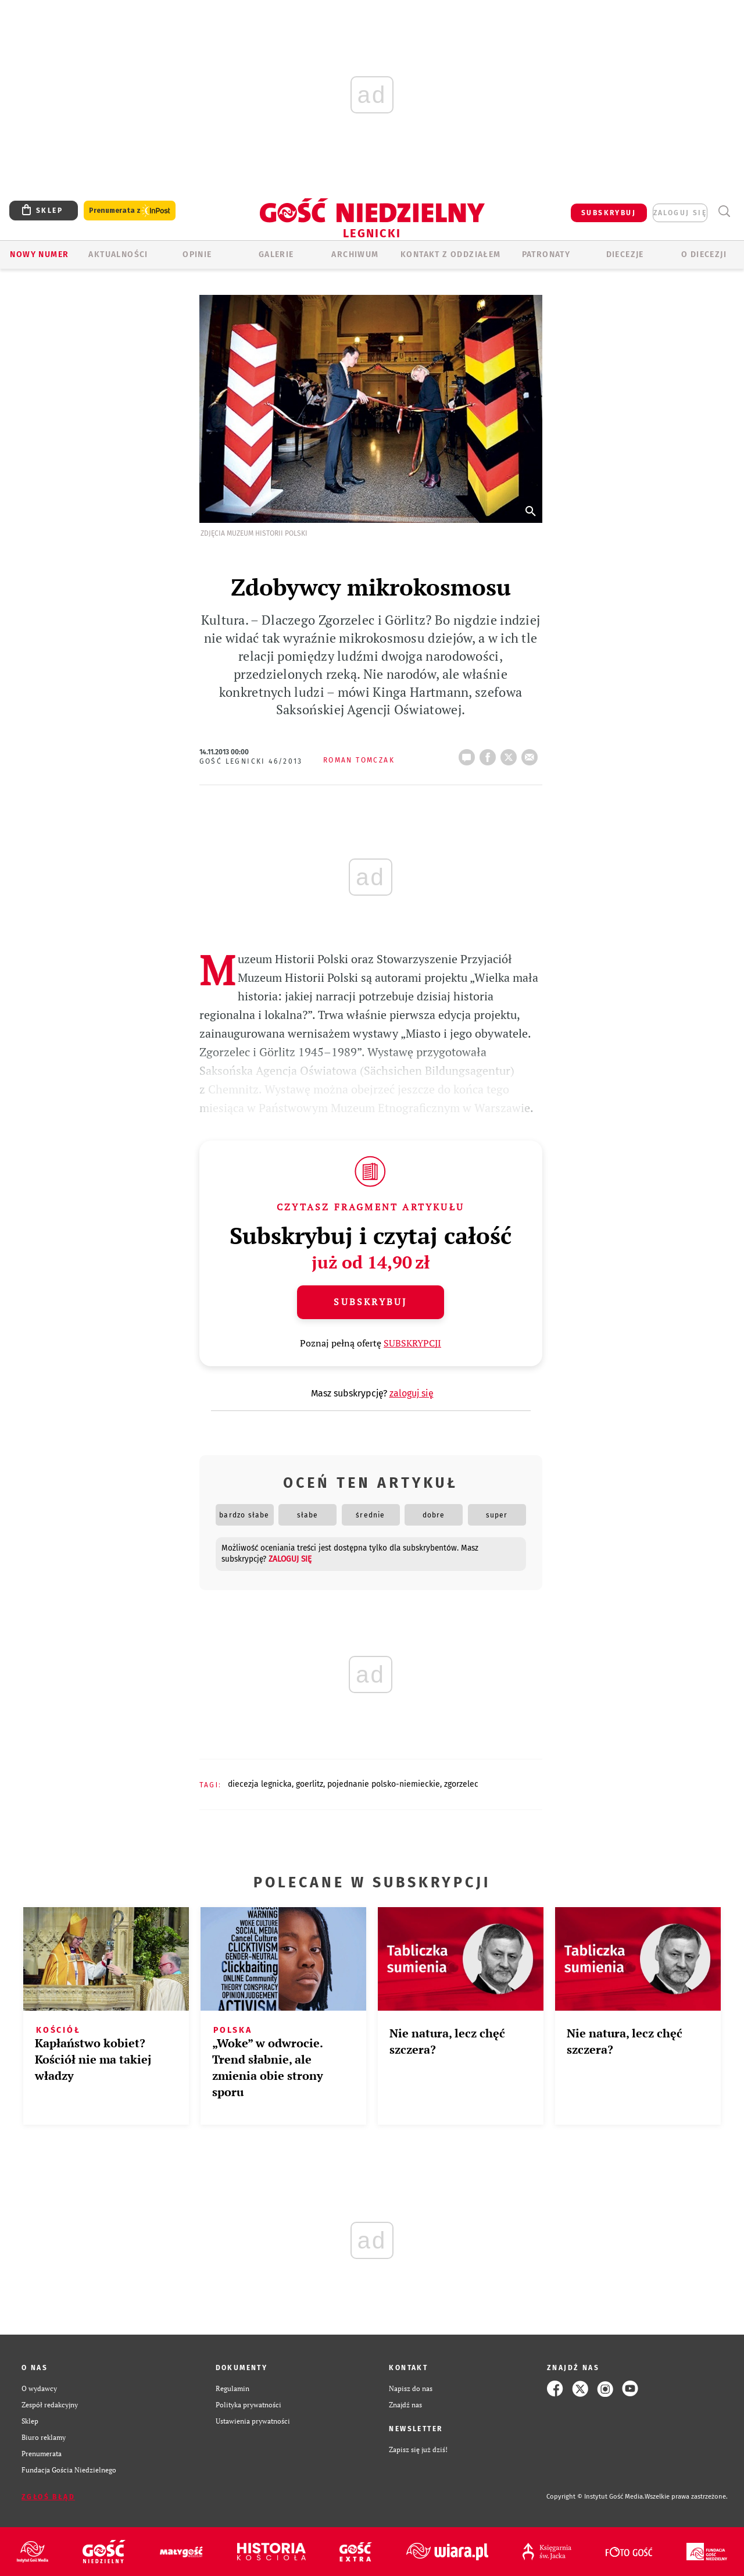  Describe the element at coordinates (608, 213) in the screenshot. I see `SUBSKRYBUJ` at that location.